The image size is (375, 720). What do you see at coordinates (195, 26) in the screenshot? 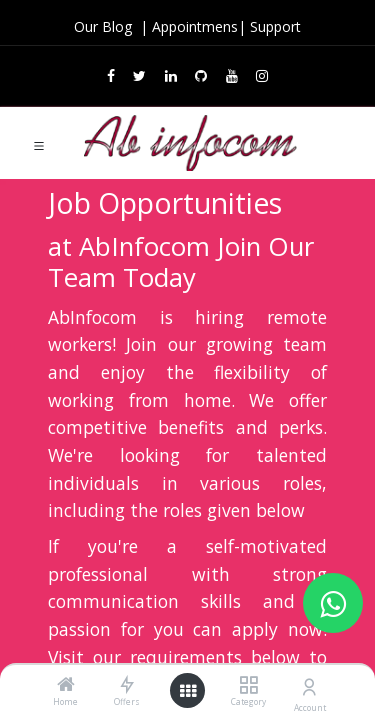
I see `Appointmens` at bounding box center [195, 26].